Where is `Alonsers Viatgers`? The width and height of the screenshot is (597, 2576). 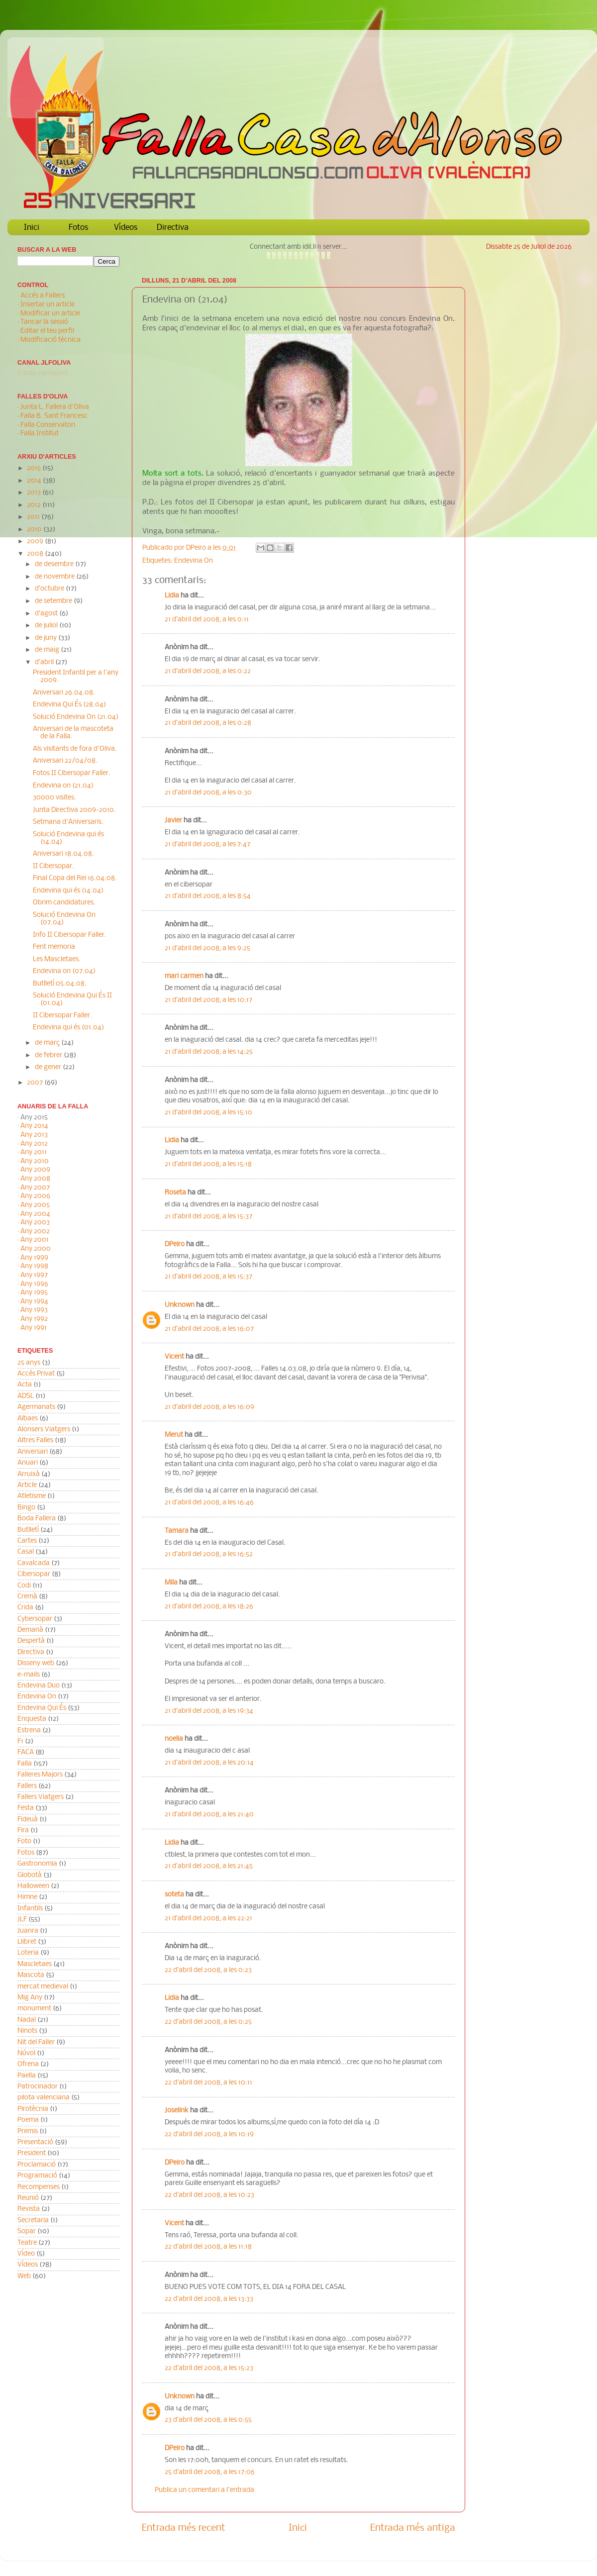 Alonsers Viatgers is located at coordinates (43, 1429).